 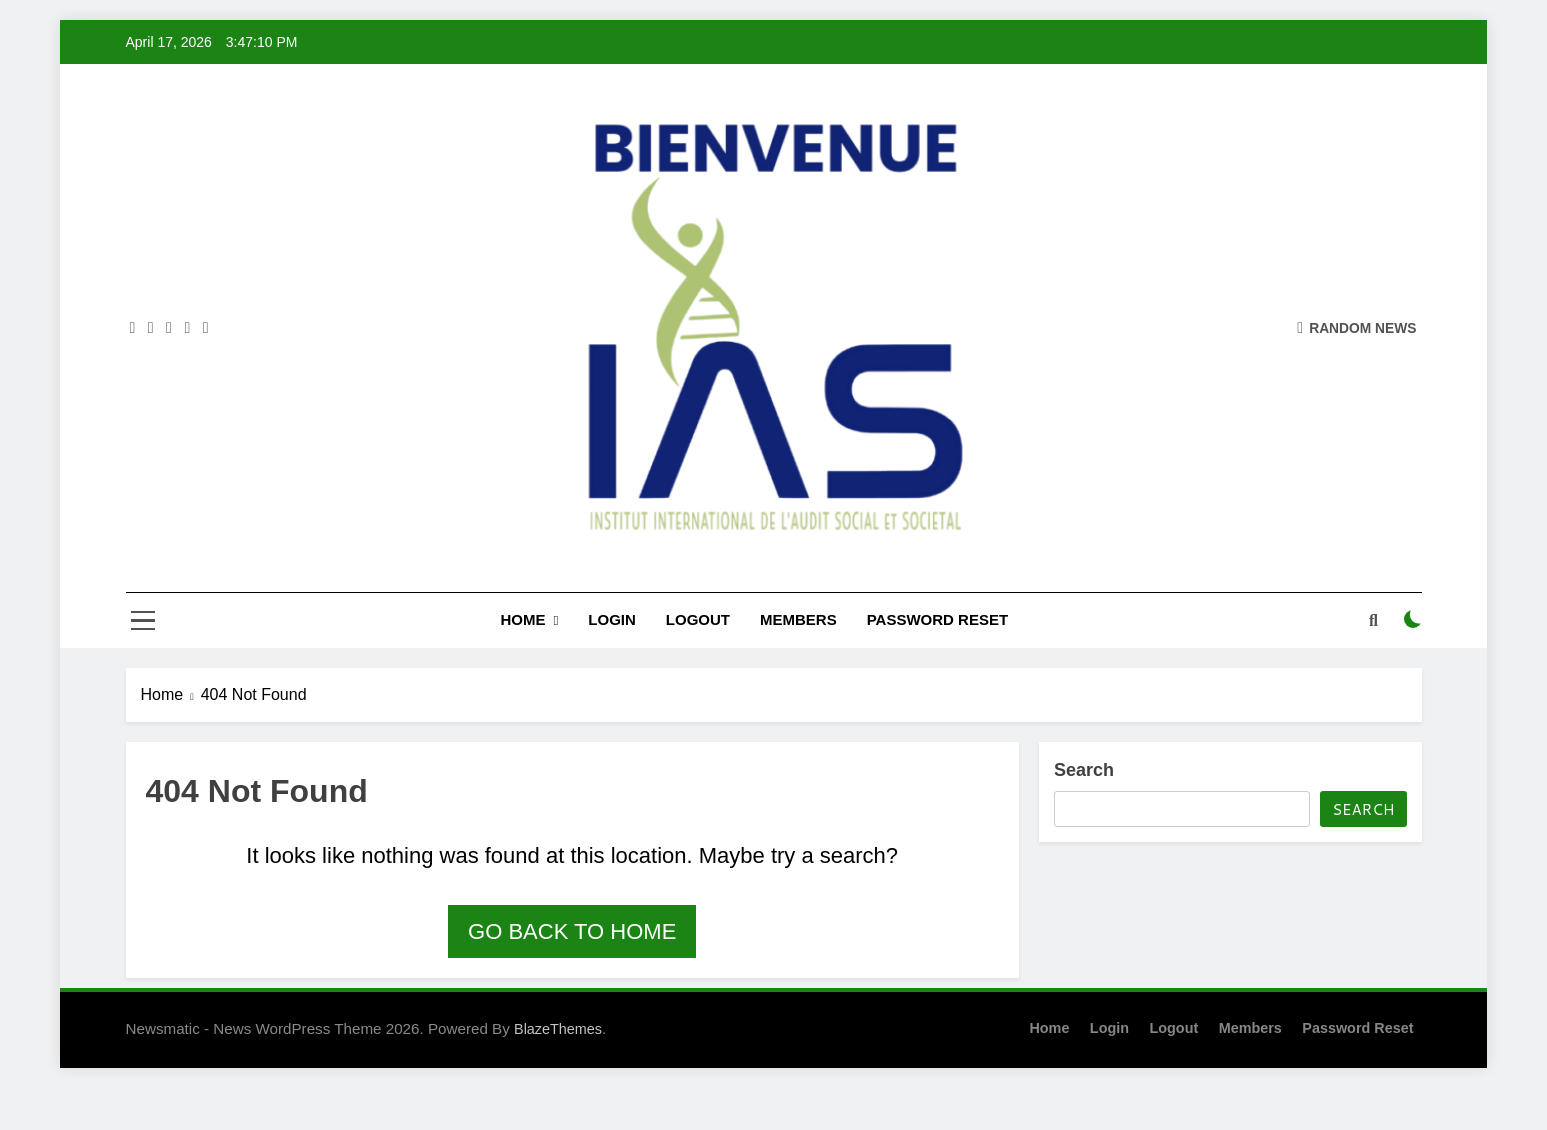 I want to click on Login, so click(x=612, y=619).